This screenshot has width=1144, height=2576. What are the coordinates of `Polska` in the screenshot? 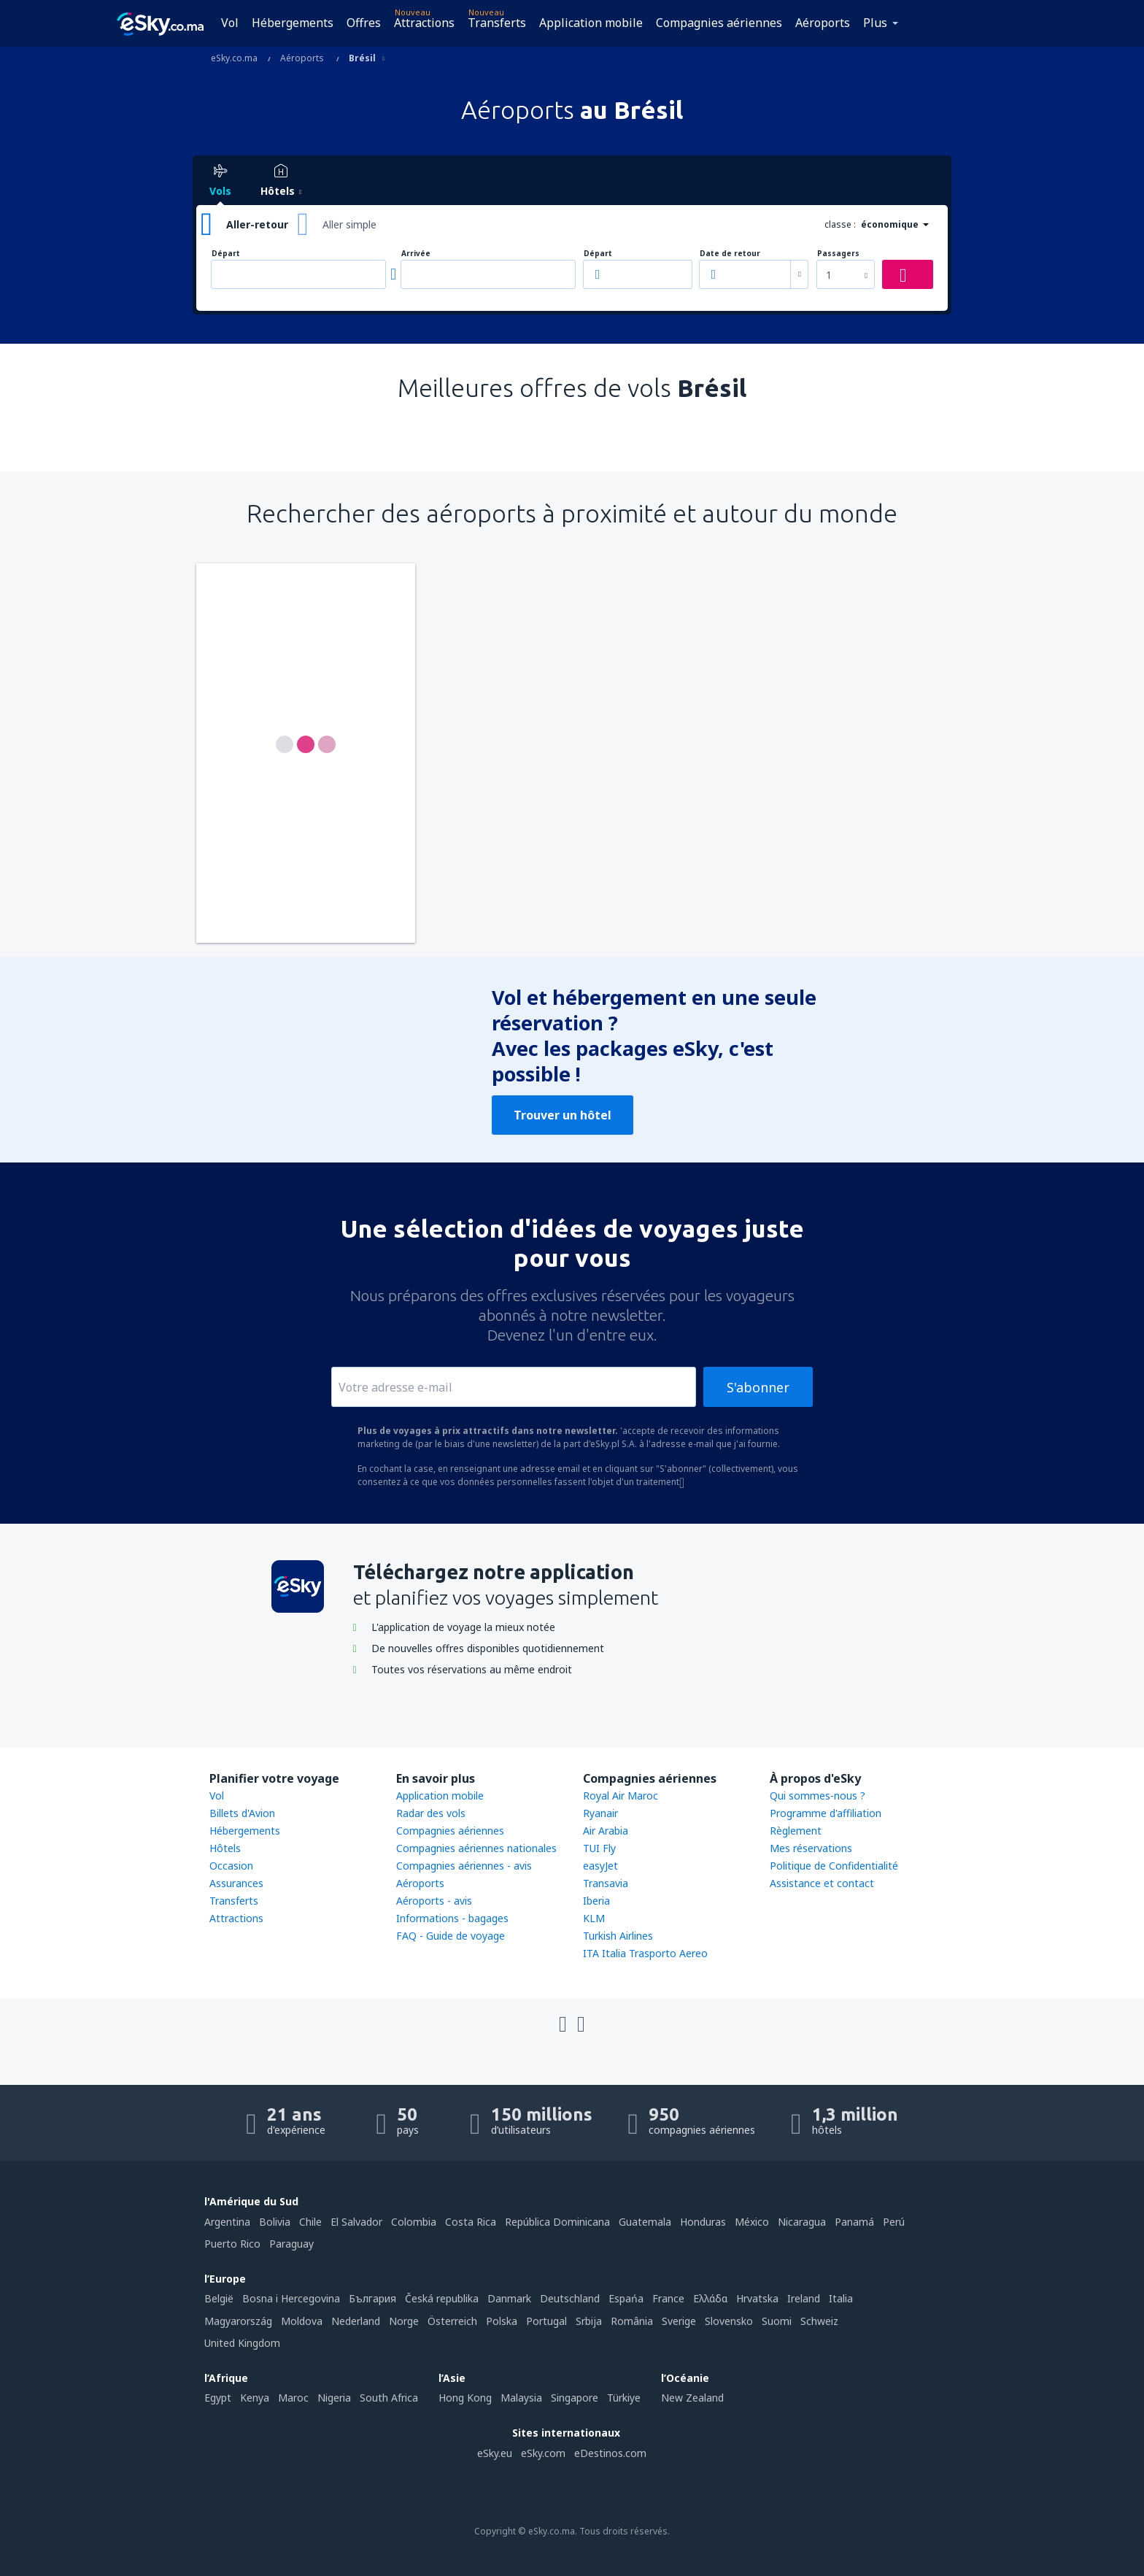 It's located at (501, 2321).